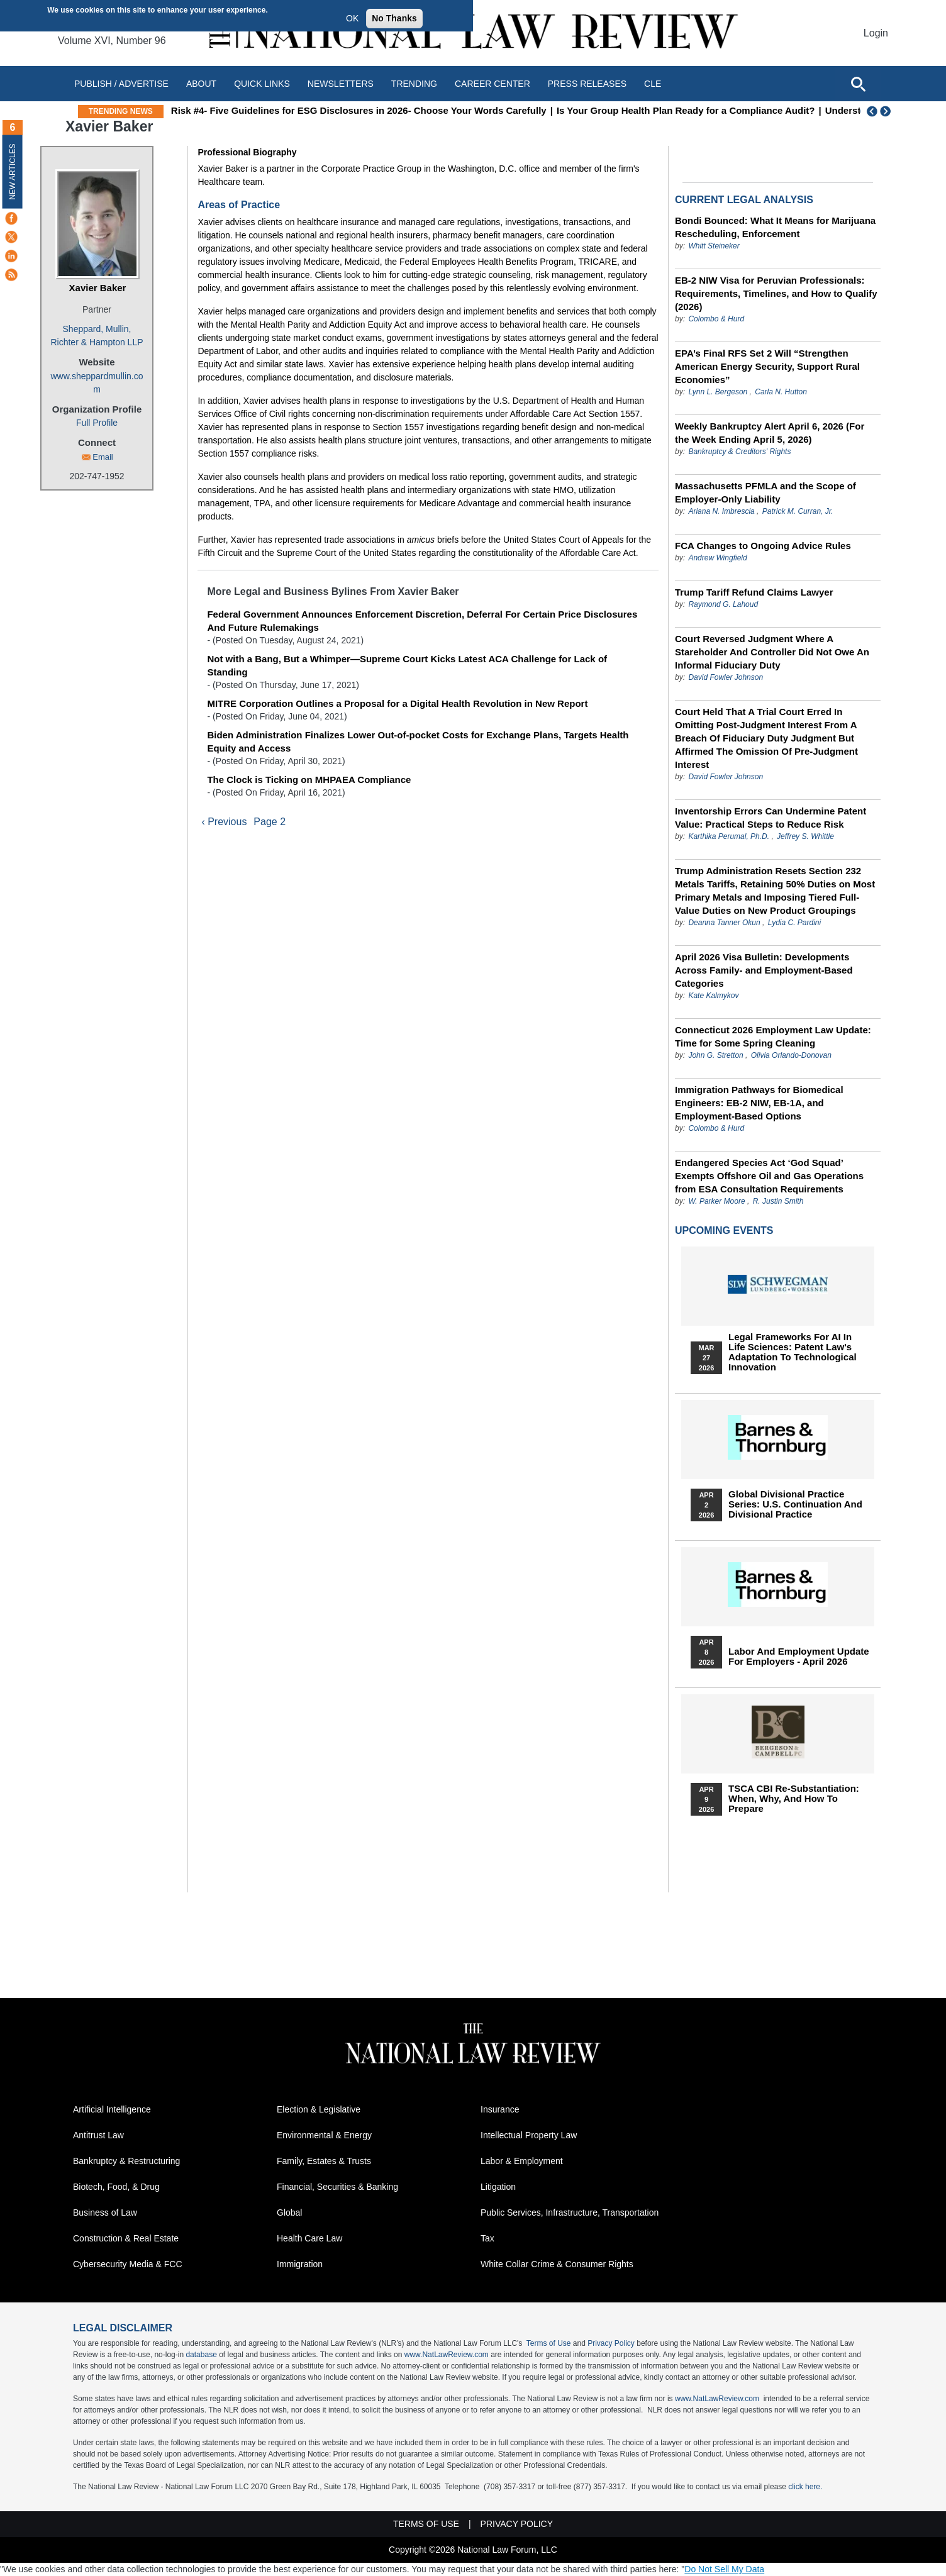 The image size is (946, 2576). What do you see at coordinates (557, 2264) in the screenshot?
I see `White Collar Crime & Consumer Rights` at bounding box center [557, 2264].